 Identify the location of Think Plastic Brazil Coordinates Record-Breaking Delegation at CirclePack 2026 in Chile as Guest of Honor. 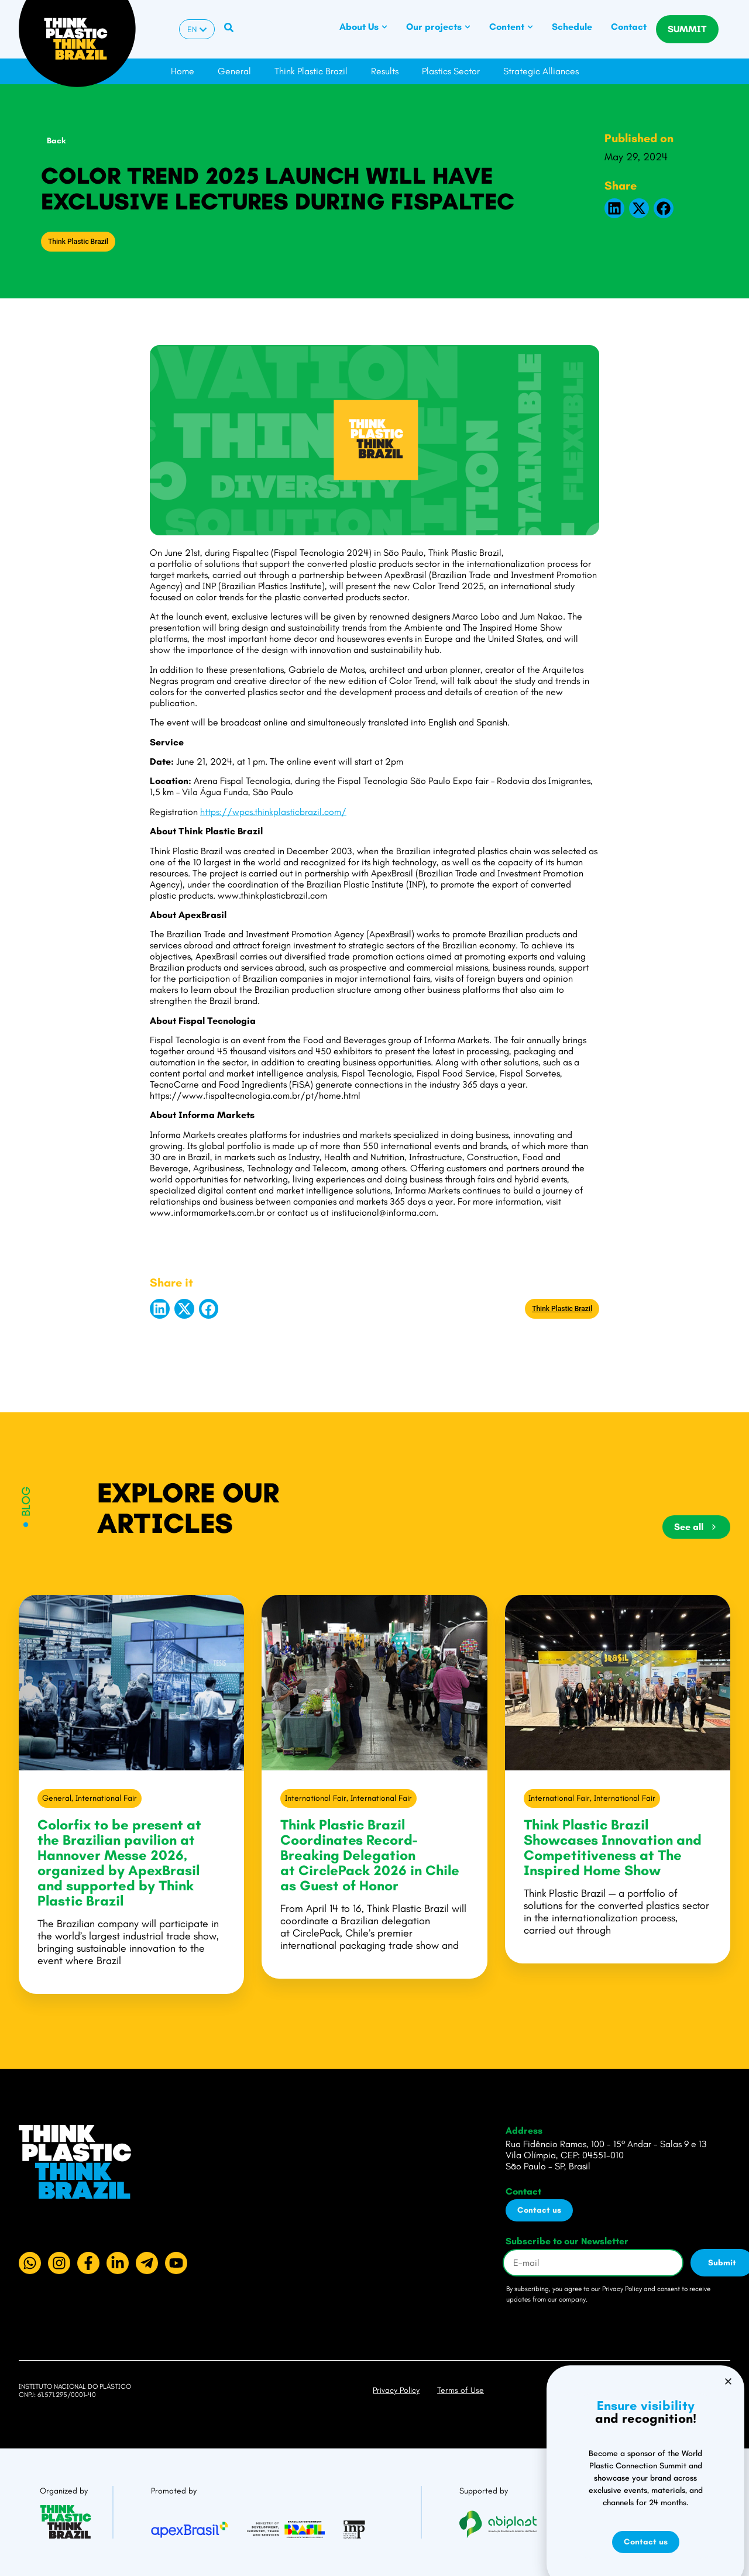
(369, 1855).